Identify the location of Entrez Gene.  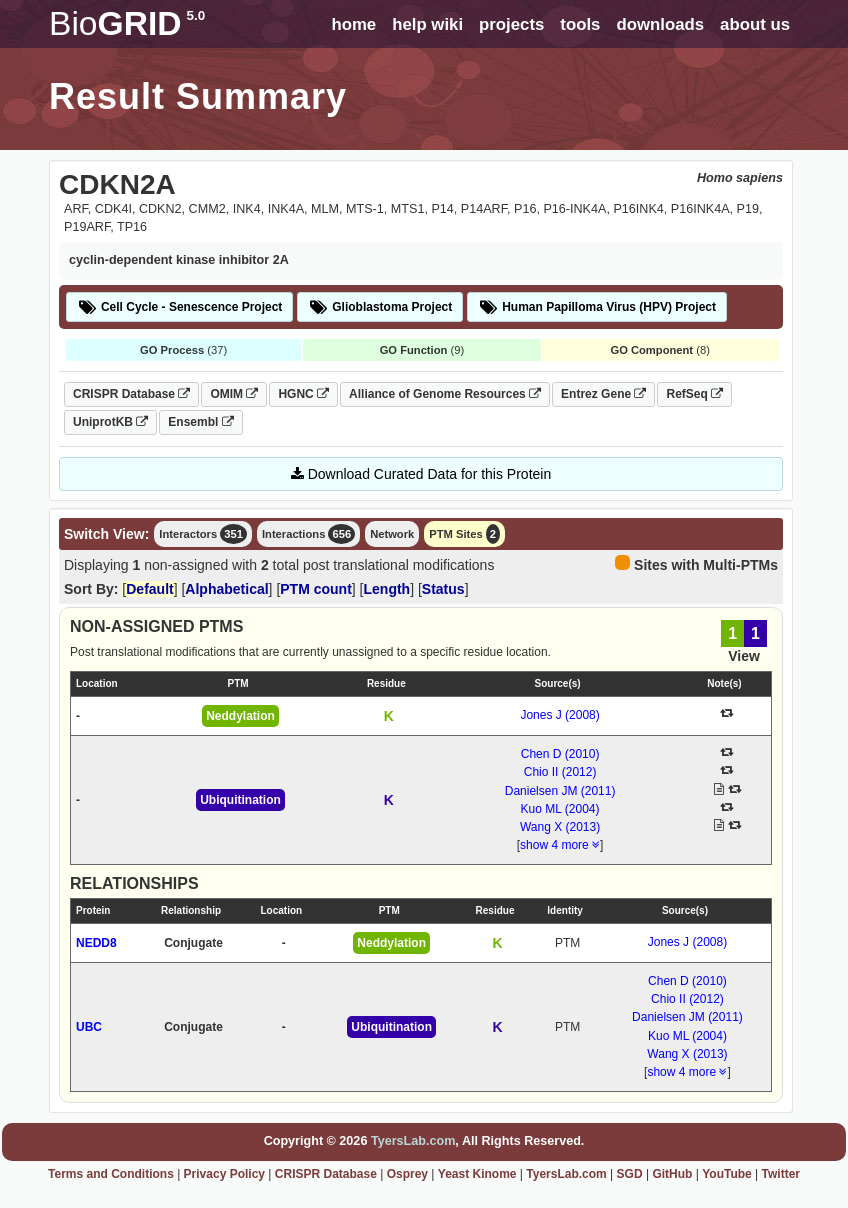
(603, 394).